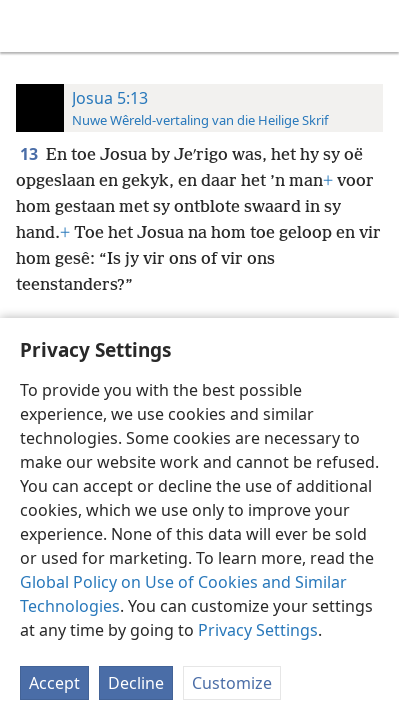  I want to click on Privacy Settings, so click(258, 630).